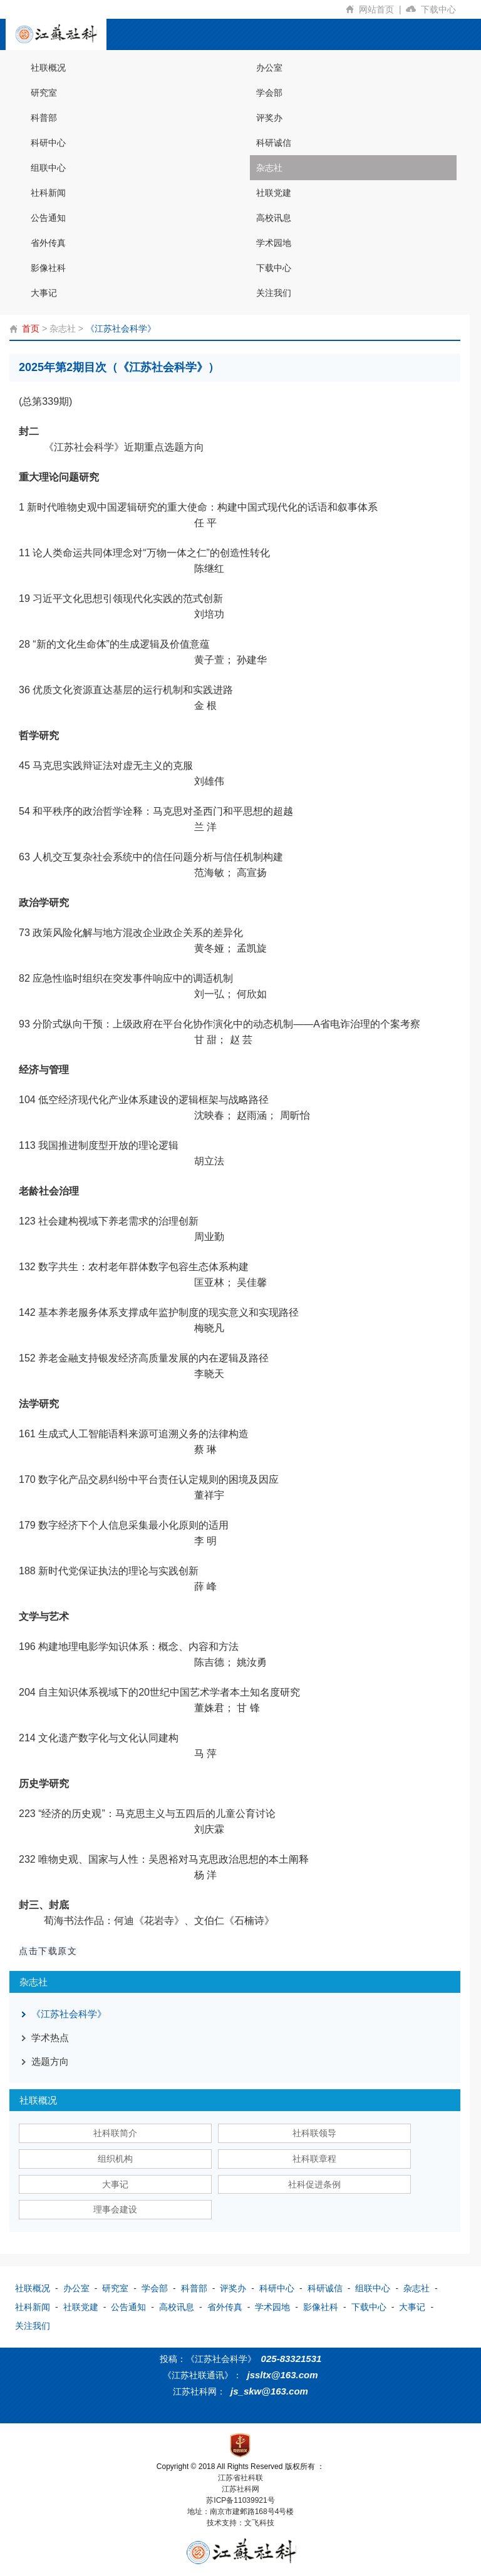 The image size is (481, 2576). Describe the element at coordinates (227, 1708) in the screenshot. I see `董姝君； 甘 锋` at that location.